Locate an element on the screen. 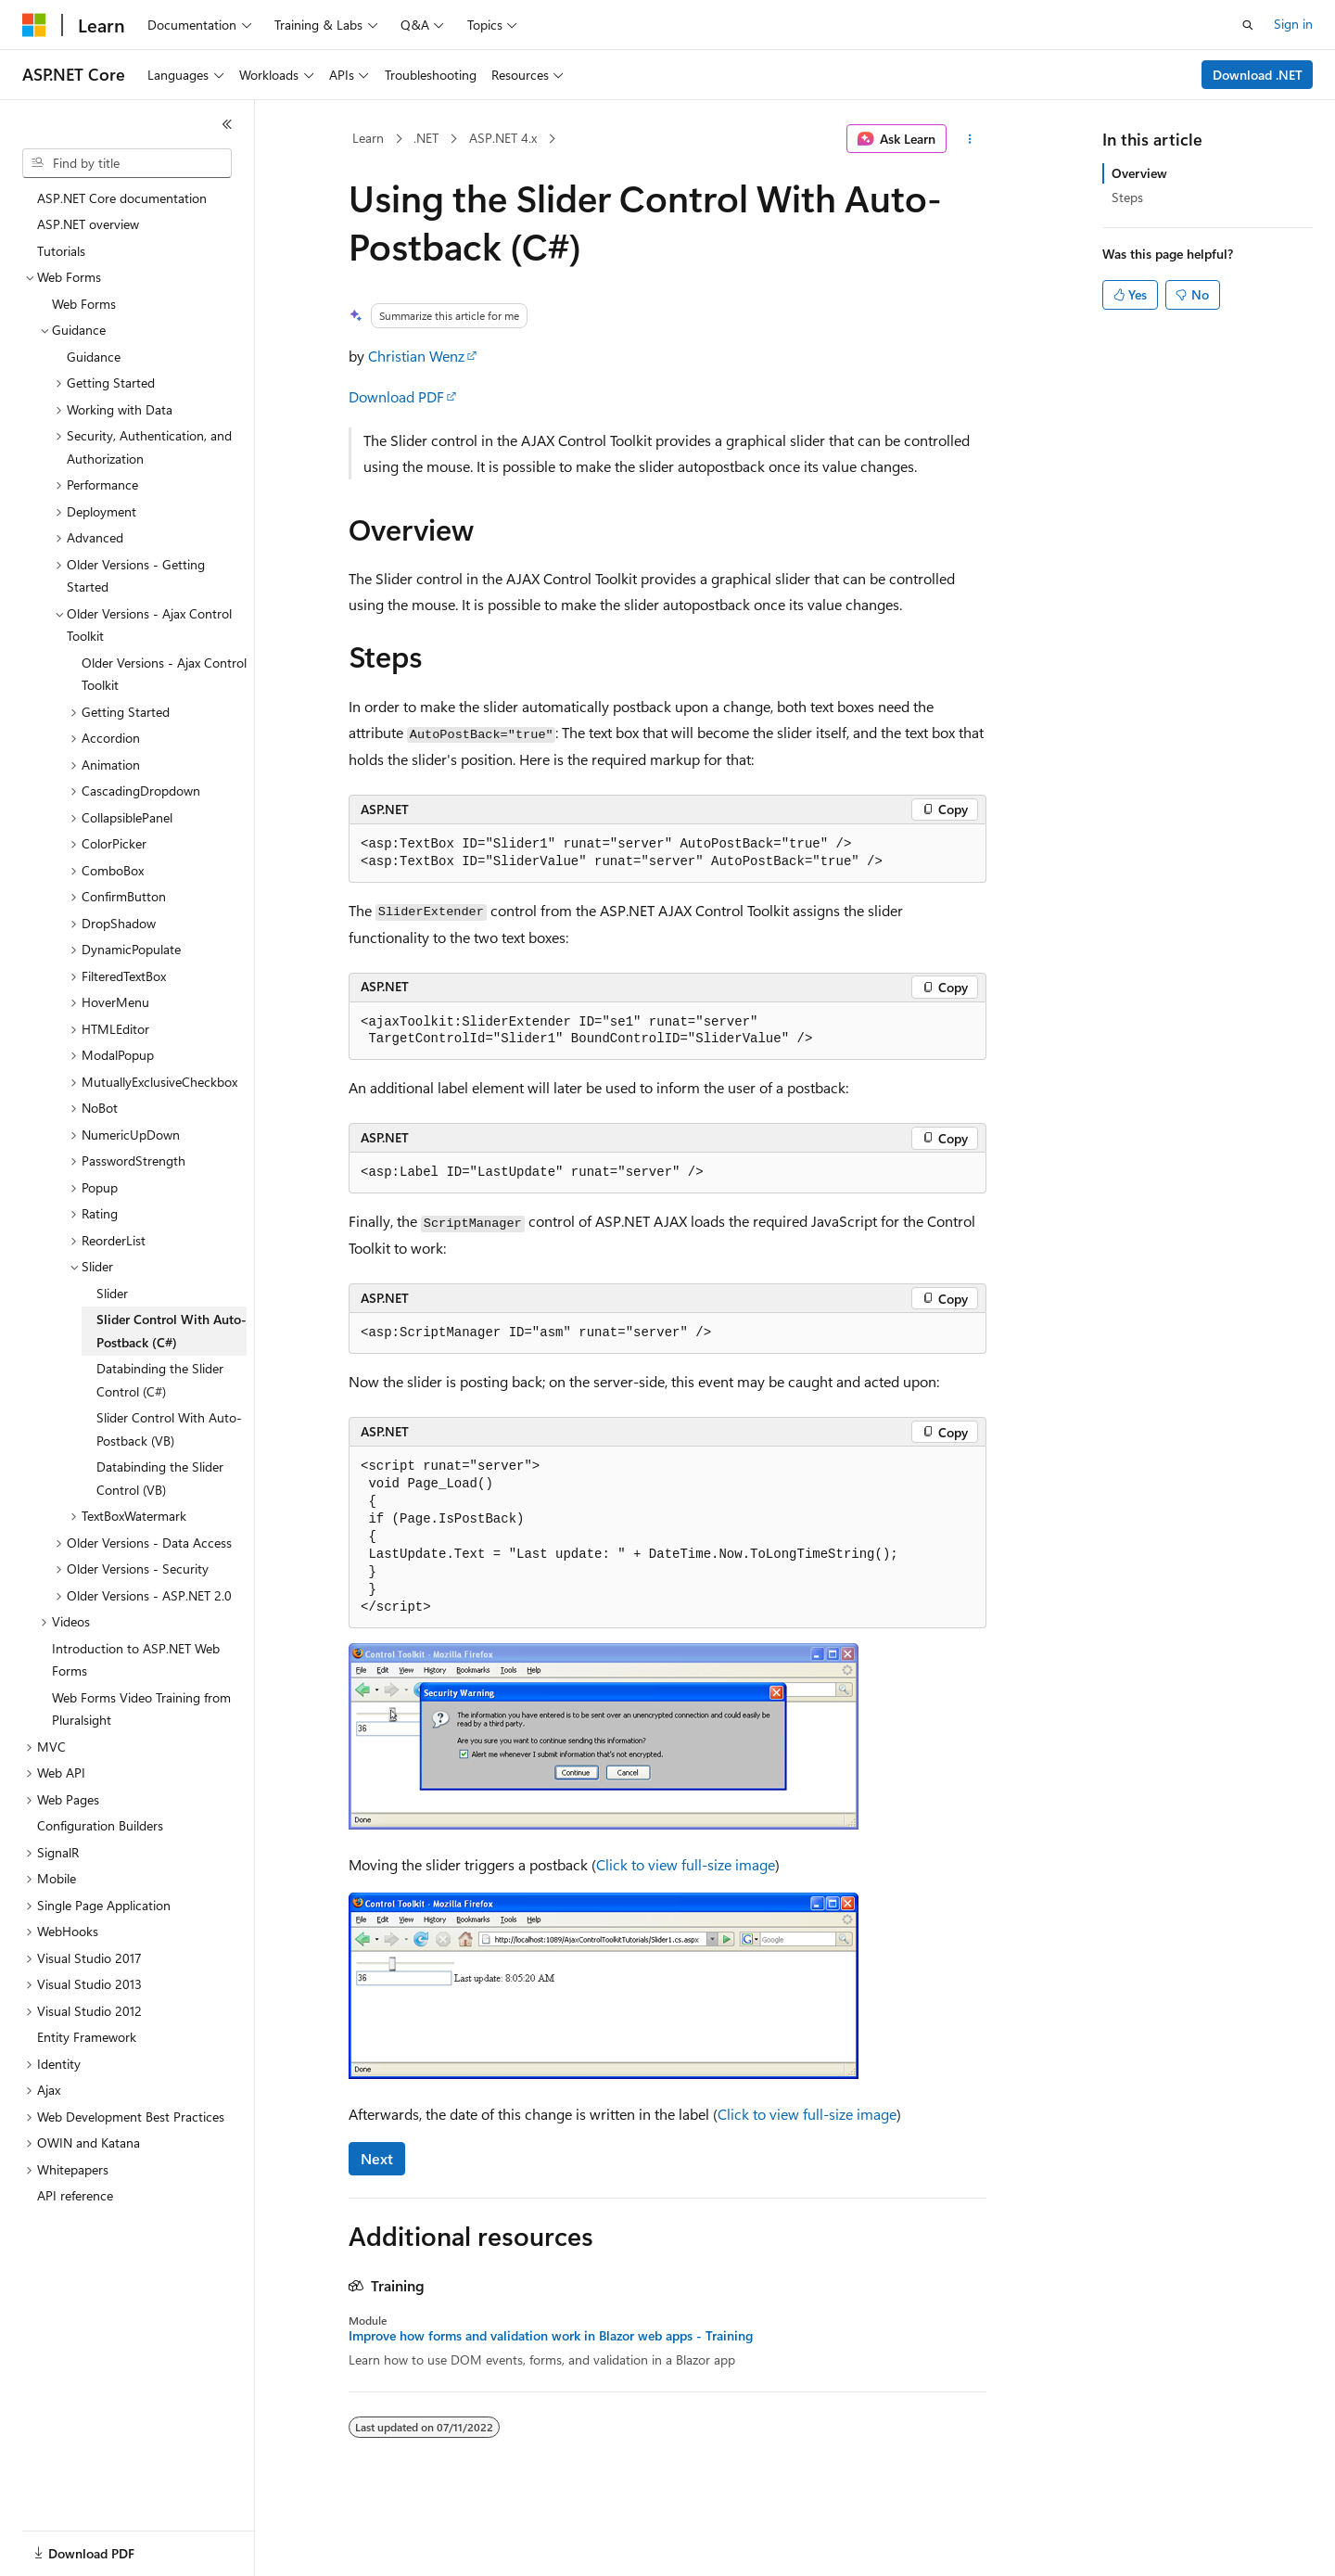  Download .NET is located at coordinates (1258, 74).